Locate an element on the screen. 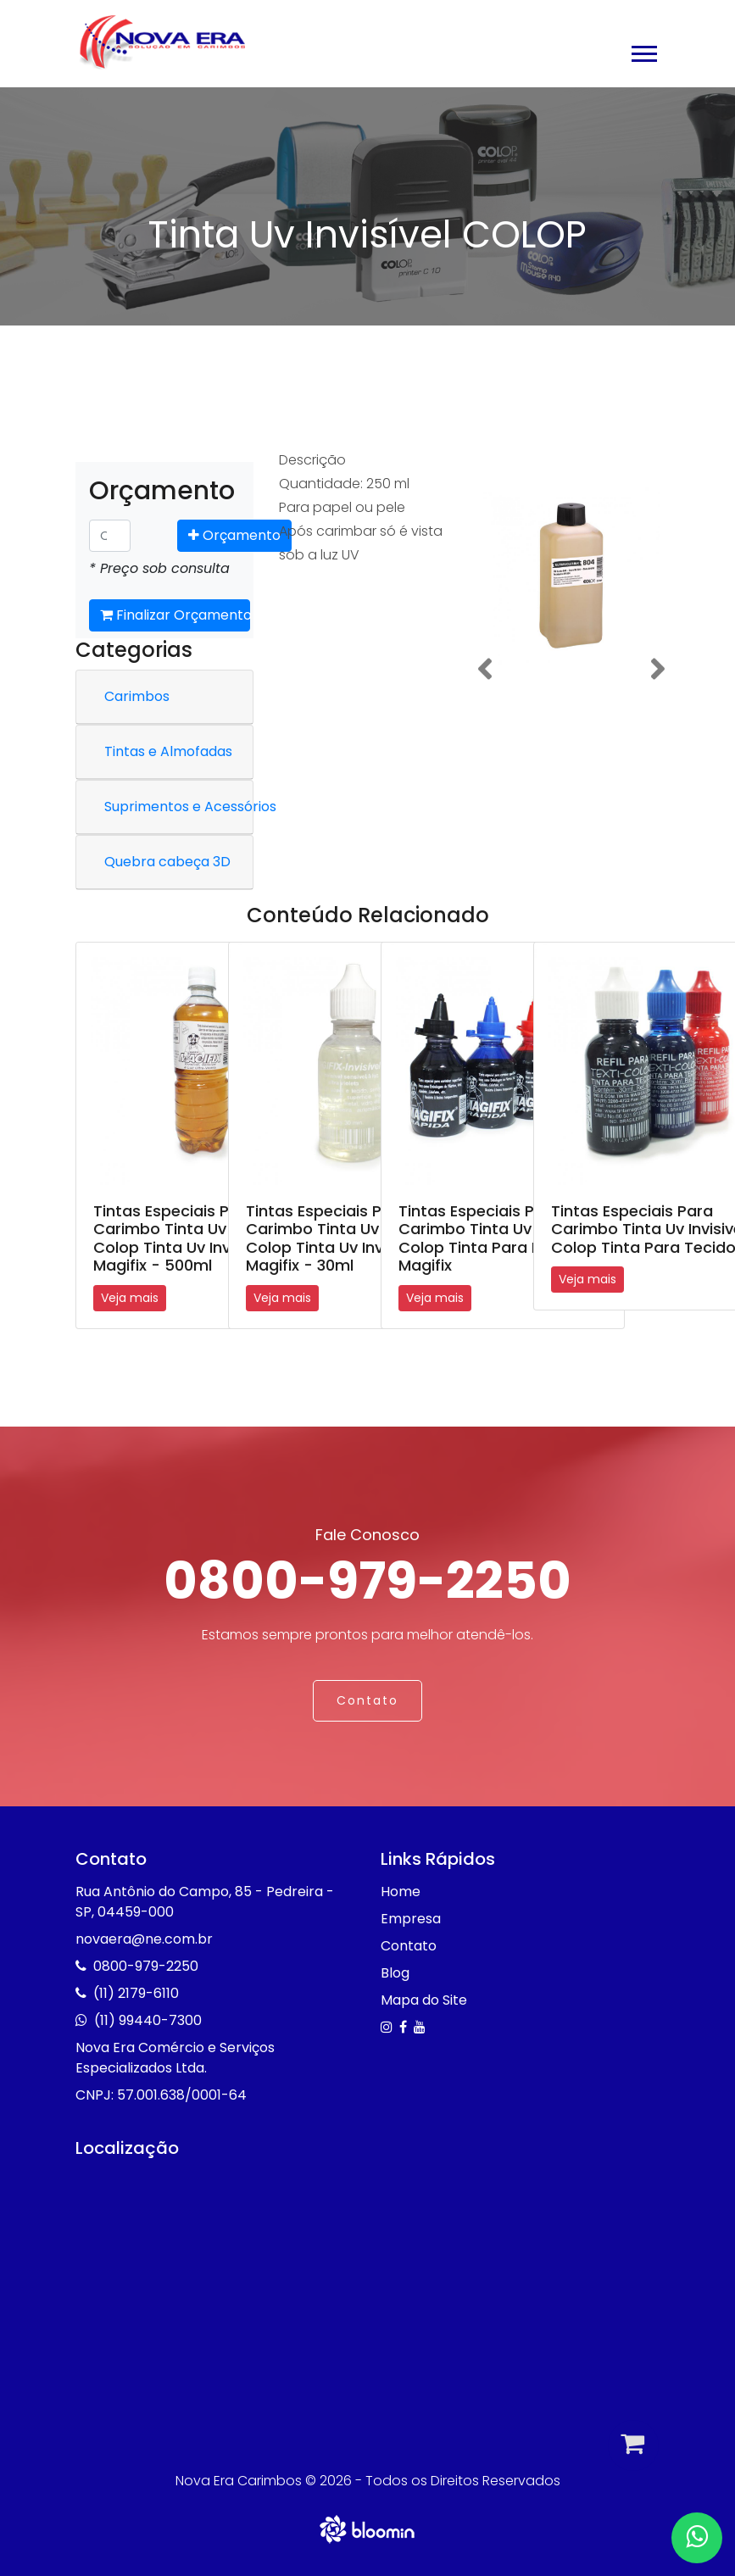  Contato is located at coordinates (367, 1700).